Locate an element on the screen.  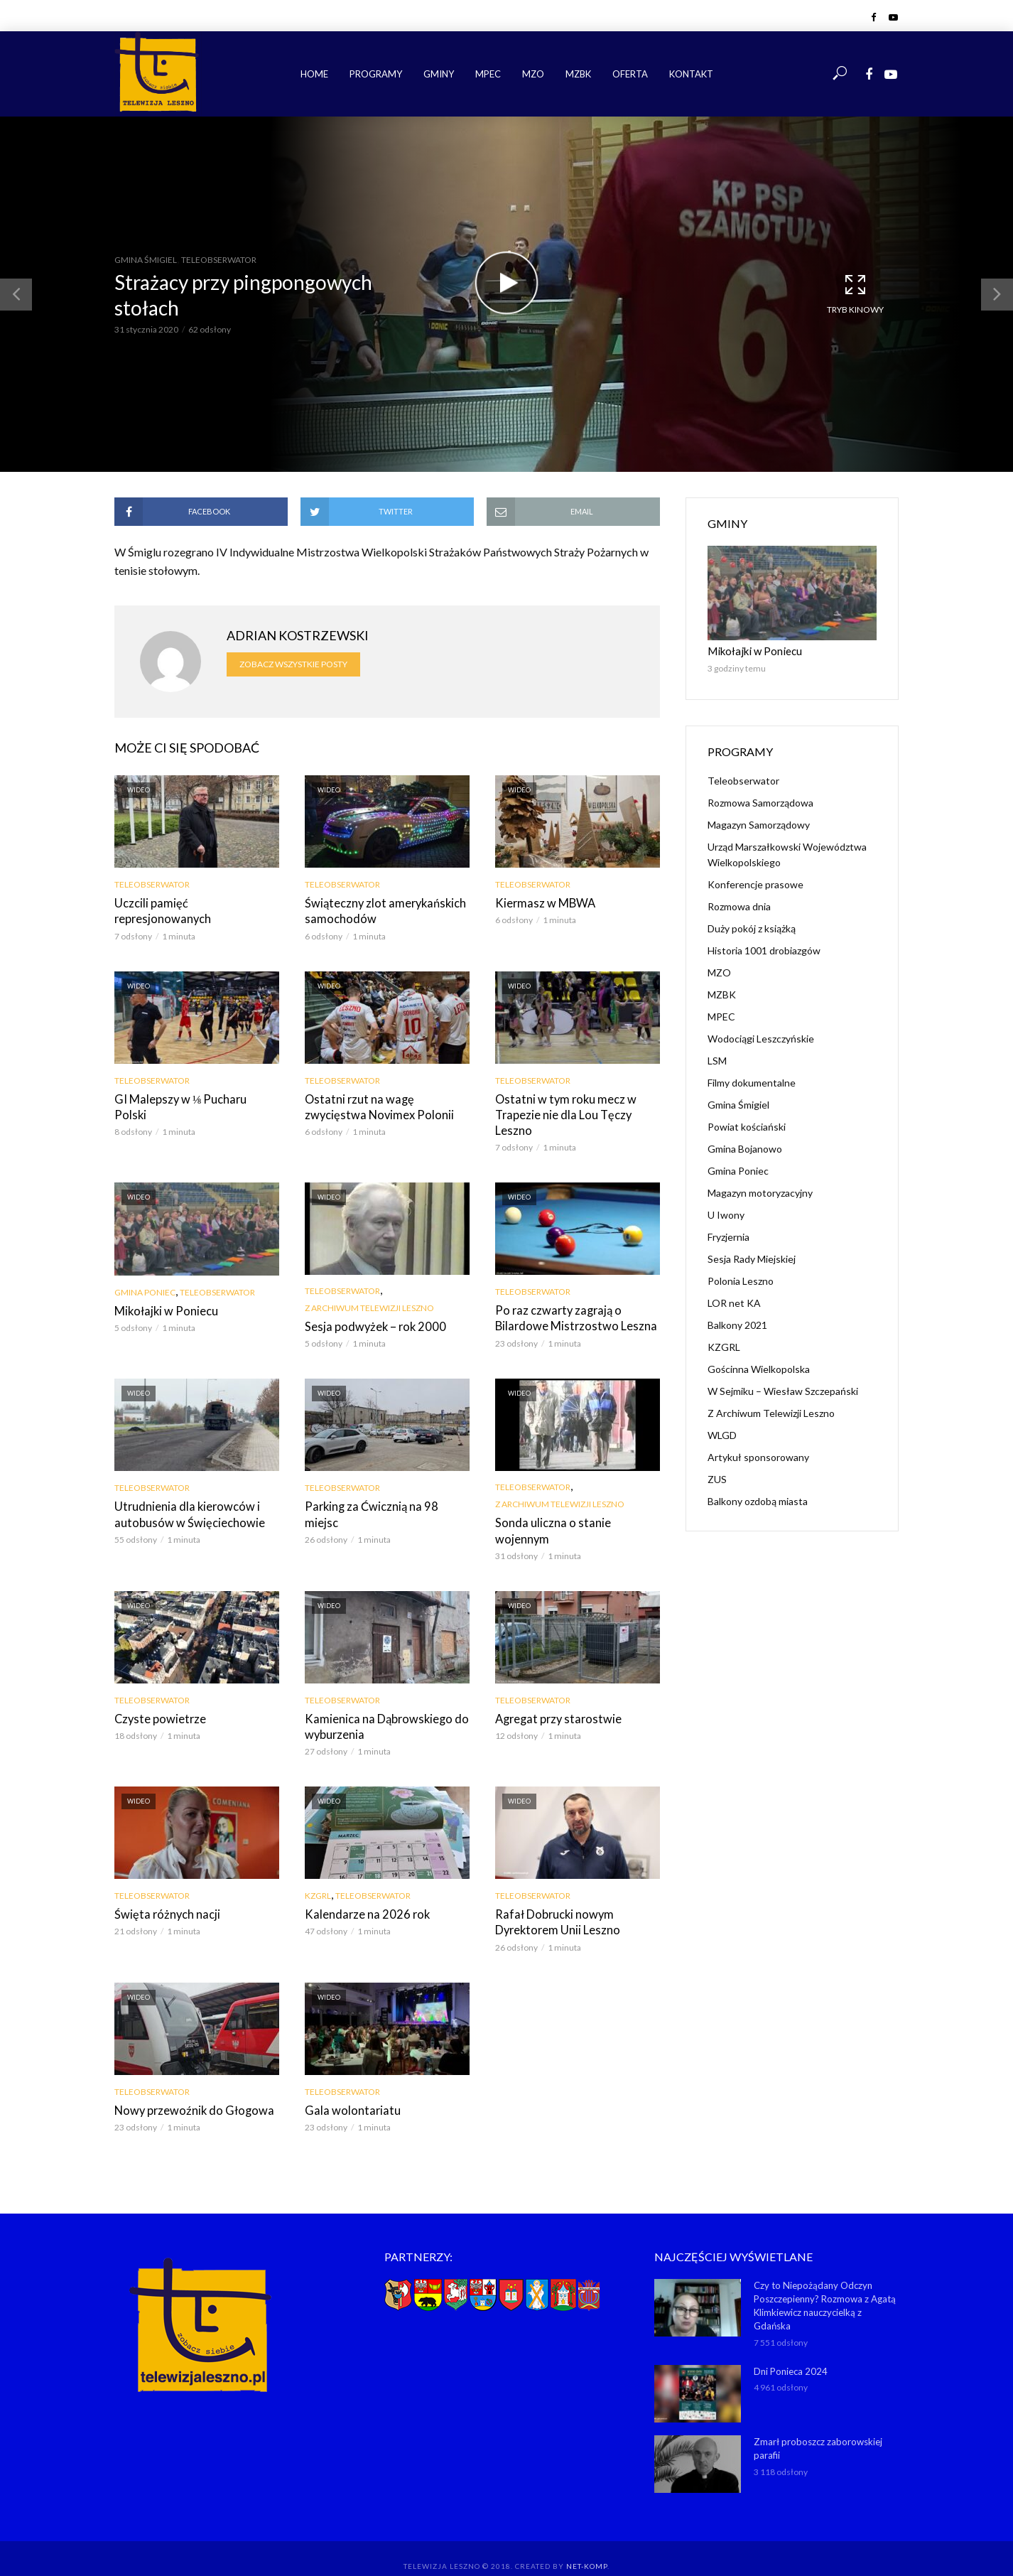
Konferencje prasowe is located at coordinates (755, 884).